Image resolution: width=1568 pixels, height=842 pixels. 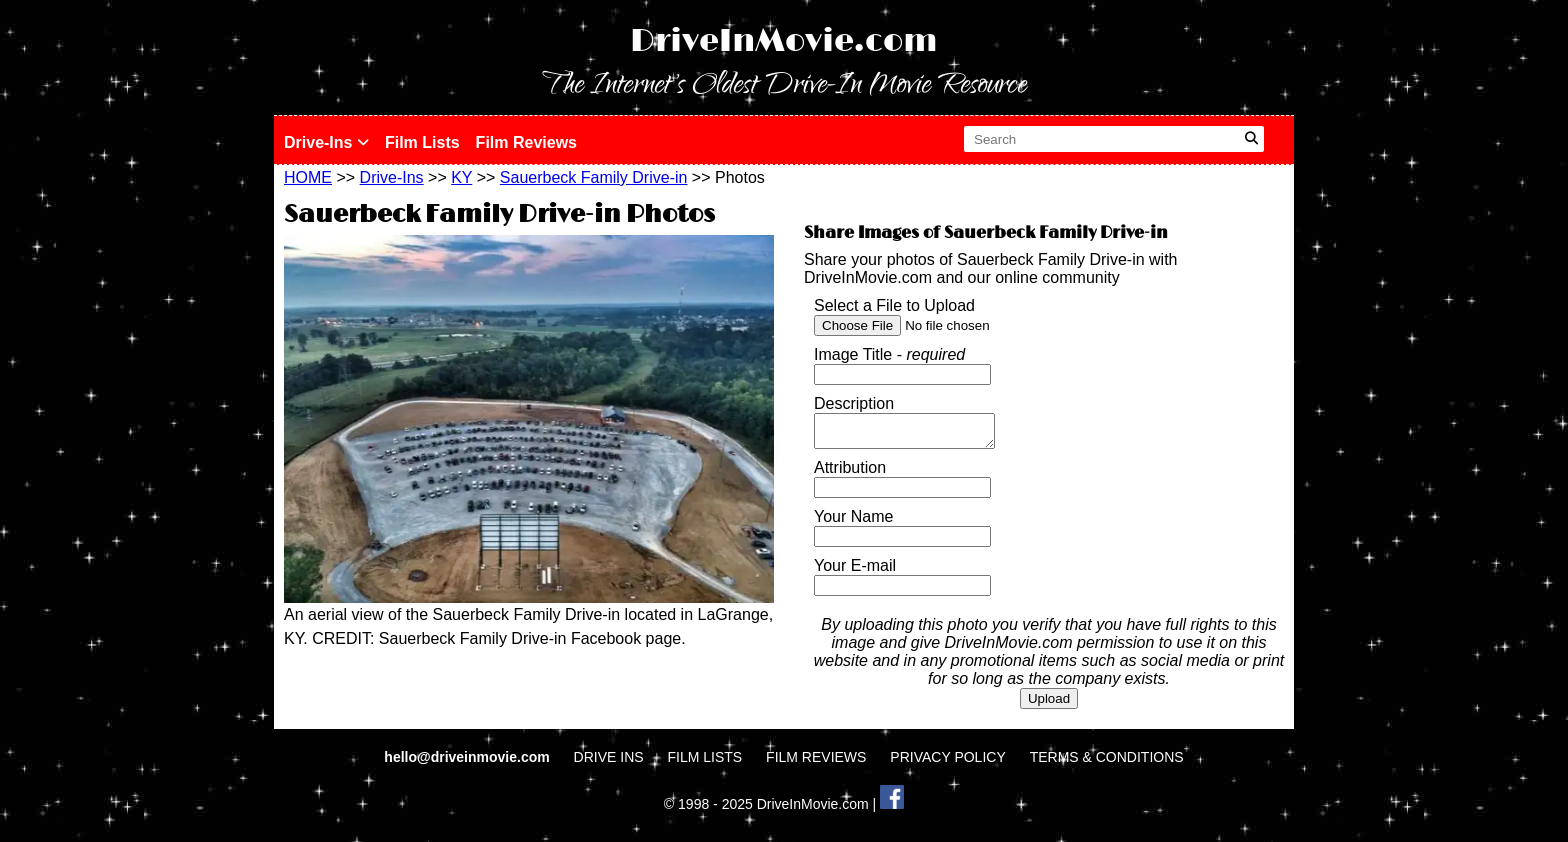 I want to click on Description, so click(x=854, y=403).